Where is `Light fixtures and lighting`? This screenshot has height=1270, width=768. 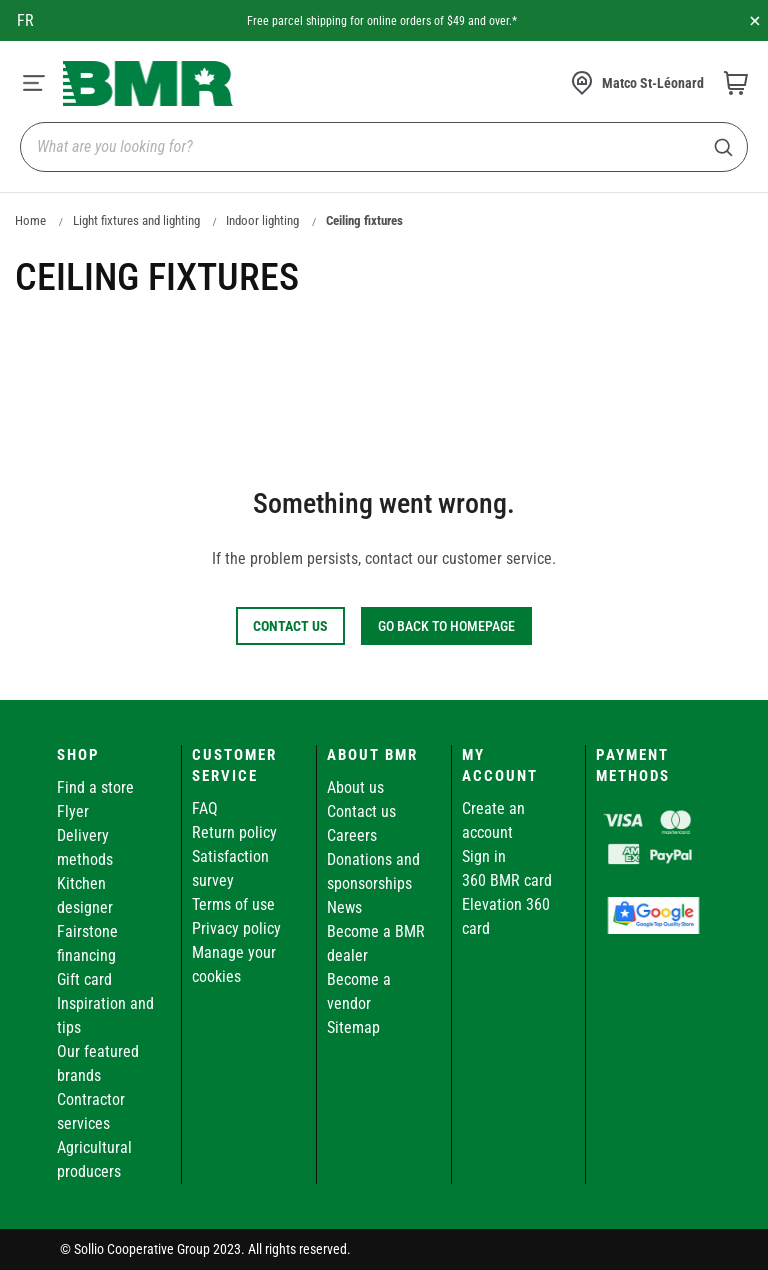 Light fixtures and lighting is located at coordinates (136, 220).